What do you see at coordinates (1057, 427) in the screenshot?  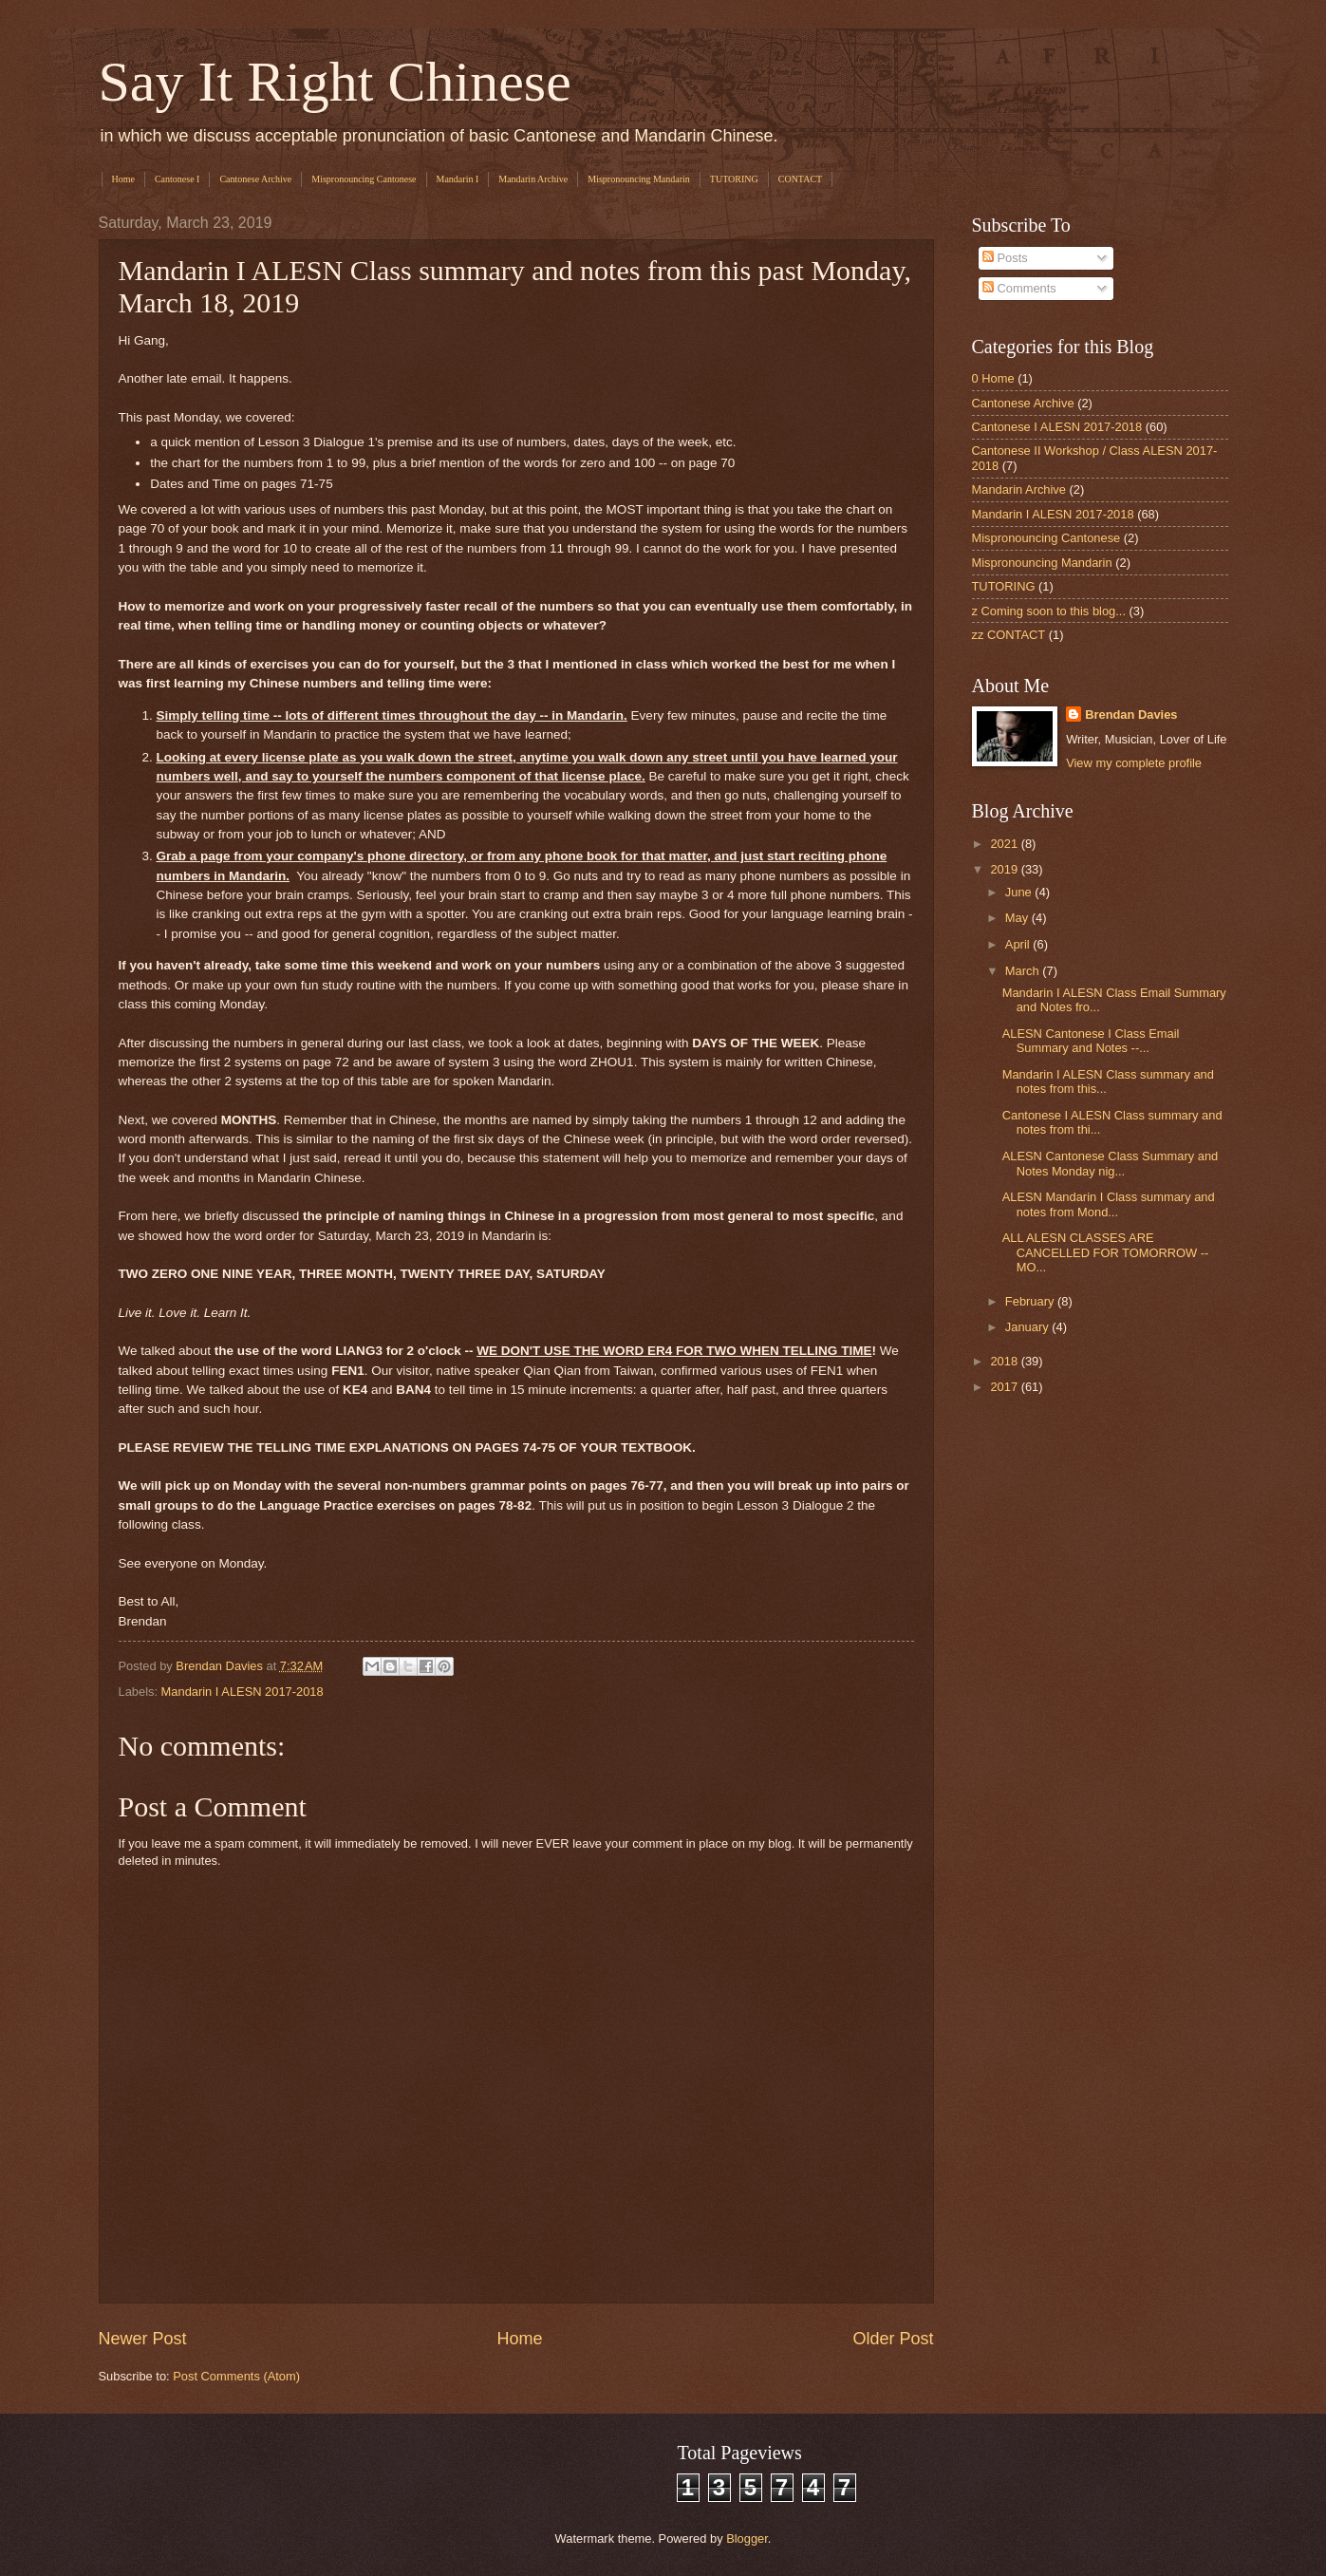 I see `Cantonese I ALESN 2017-2018` at bounding box center [1057, 427].